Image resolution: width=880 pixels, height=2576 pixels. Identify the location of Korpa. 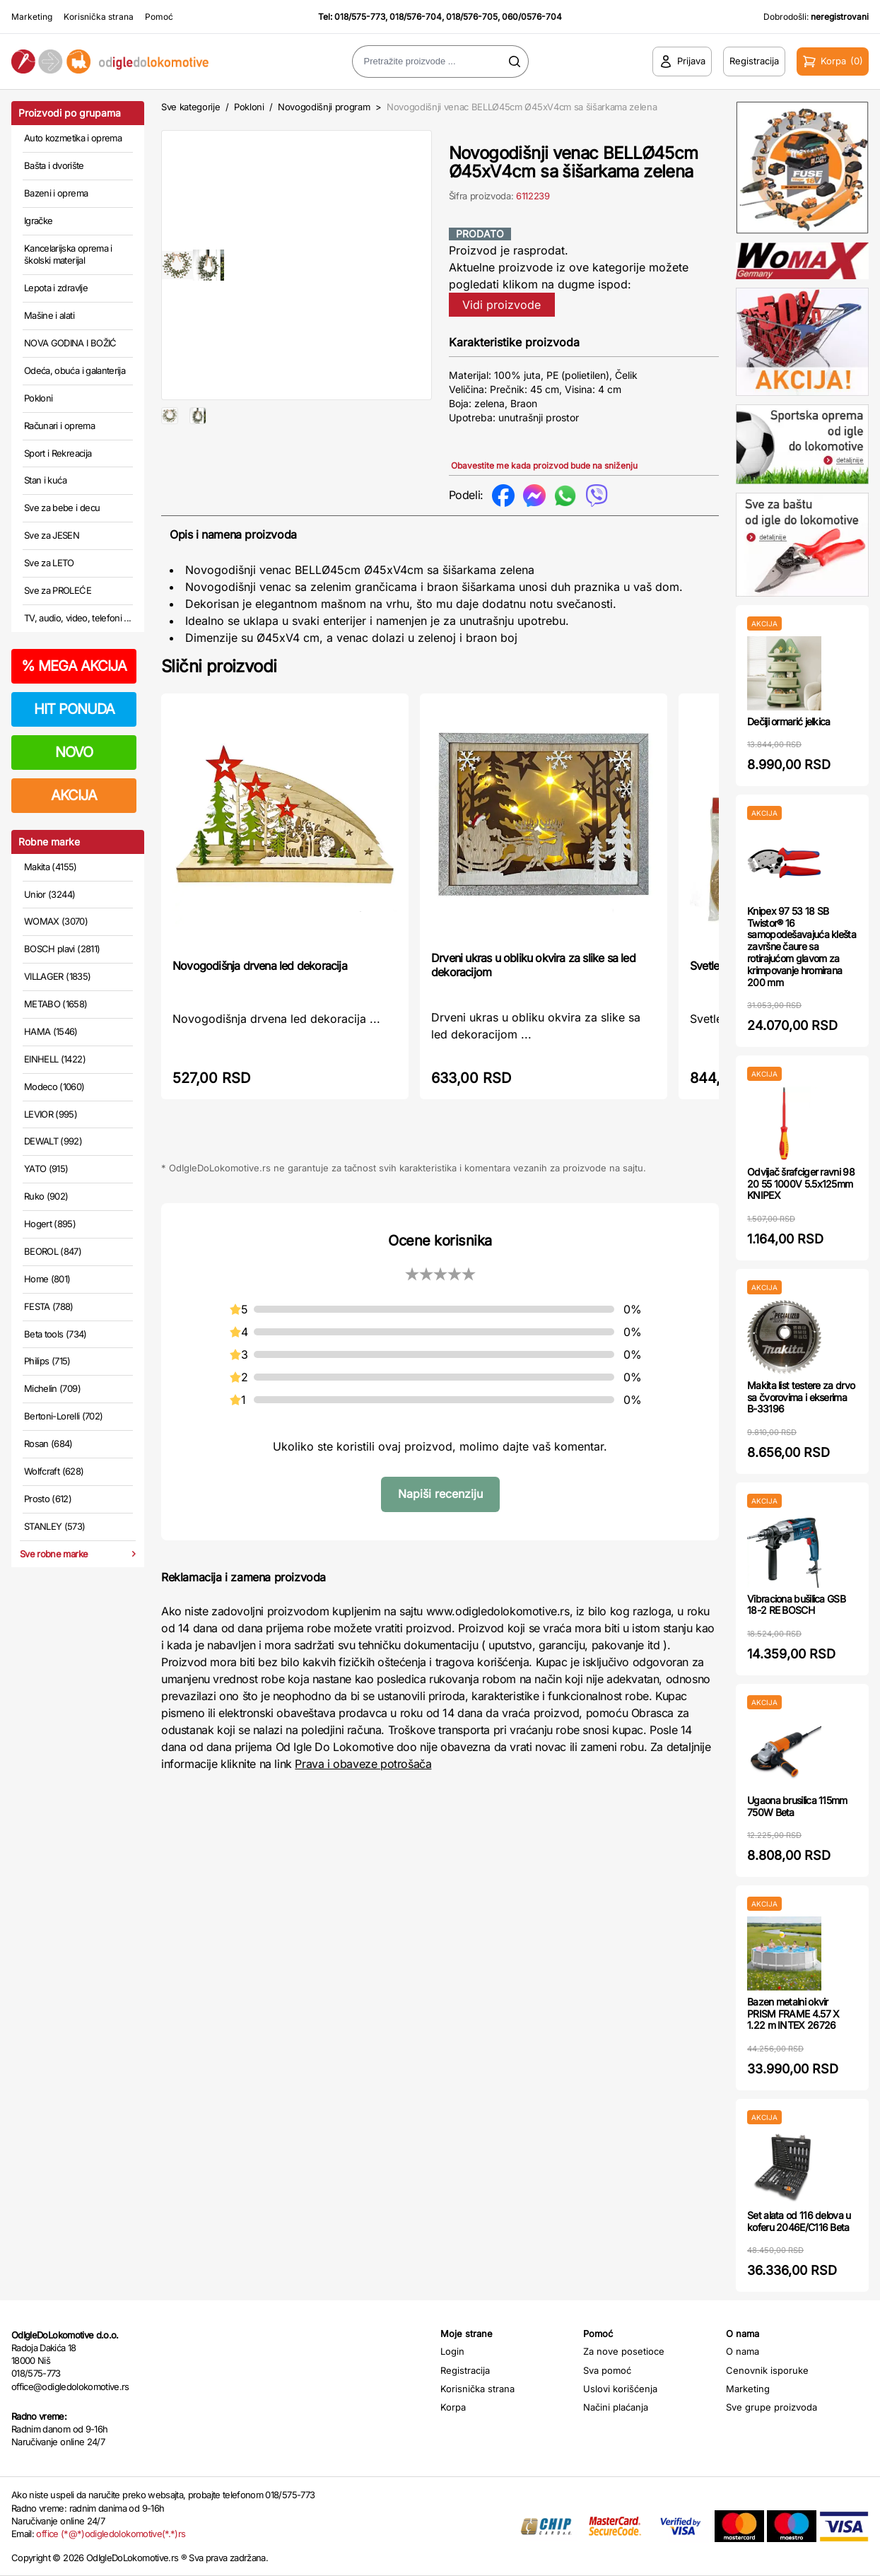
(453, 2407).